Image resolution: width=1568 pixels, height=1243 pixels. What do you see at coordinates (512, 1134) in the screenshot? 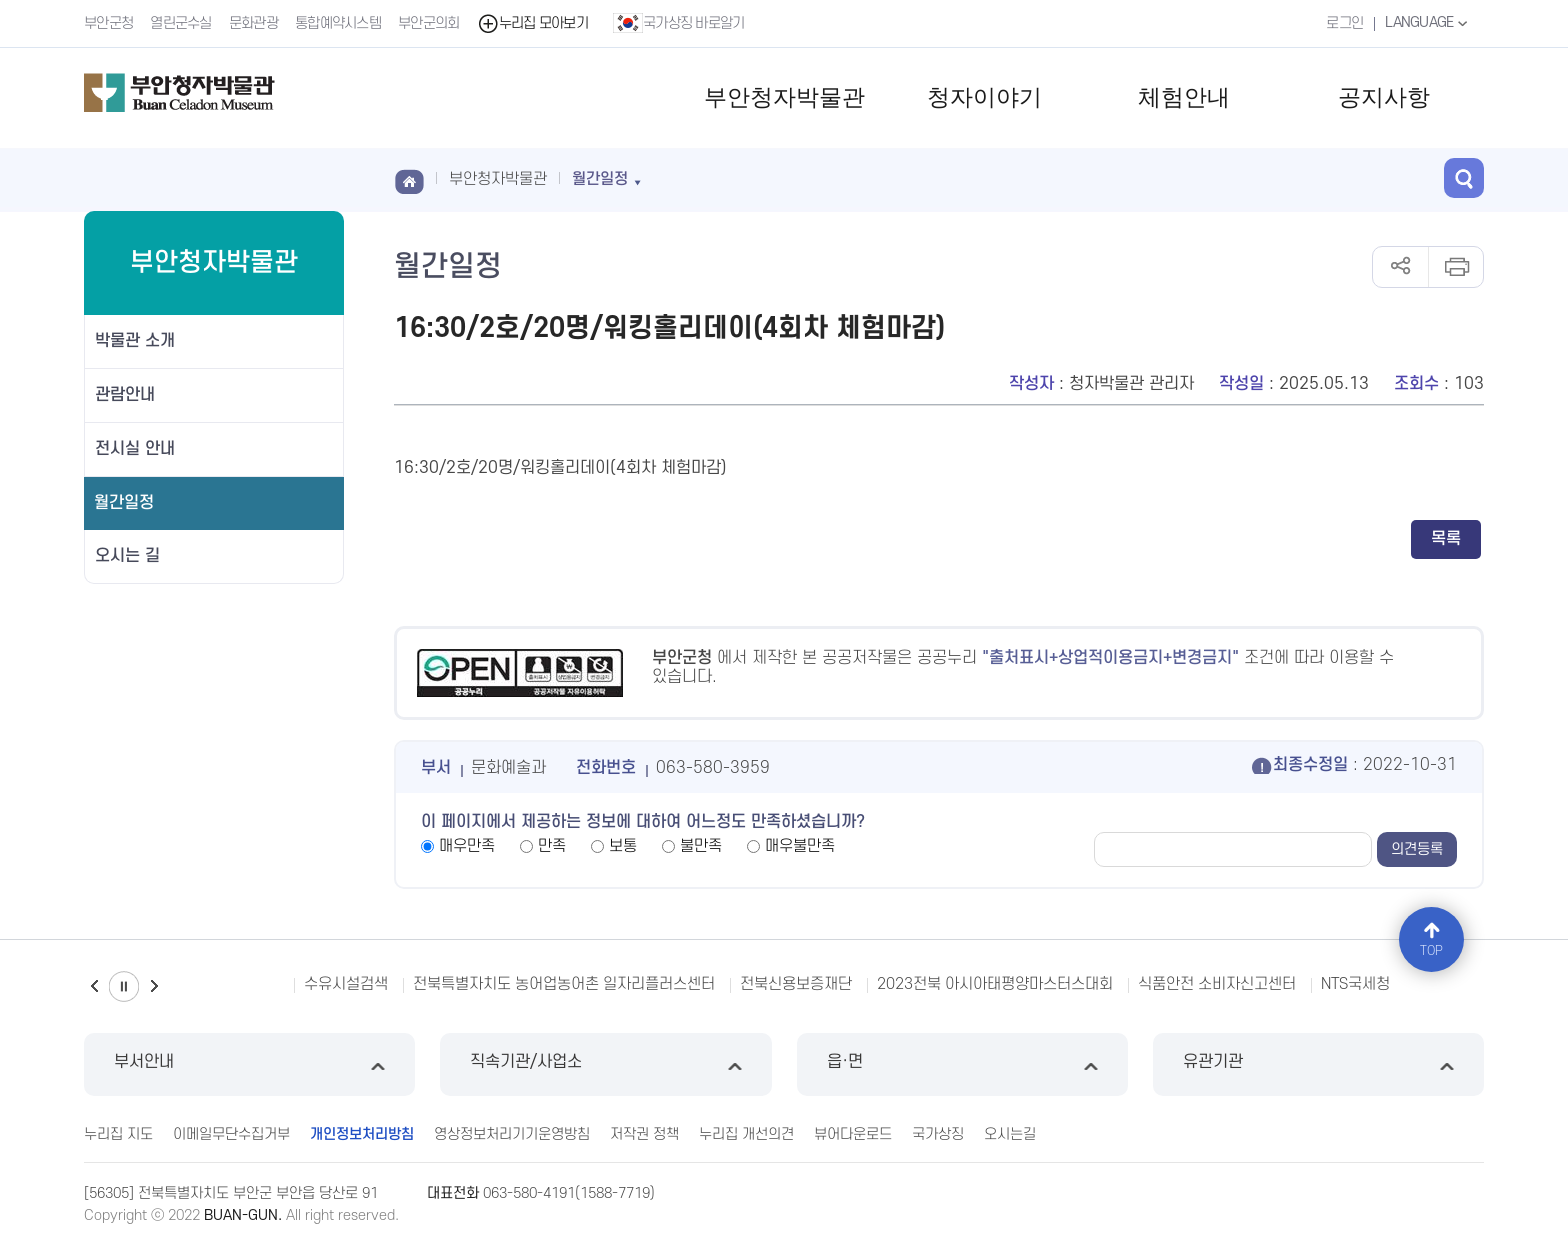
I see `영상정보처리기기운영방침` at bounding box center [512, 1134].